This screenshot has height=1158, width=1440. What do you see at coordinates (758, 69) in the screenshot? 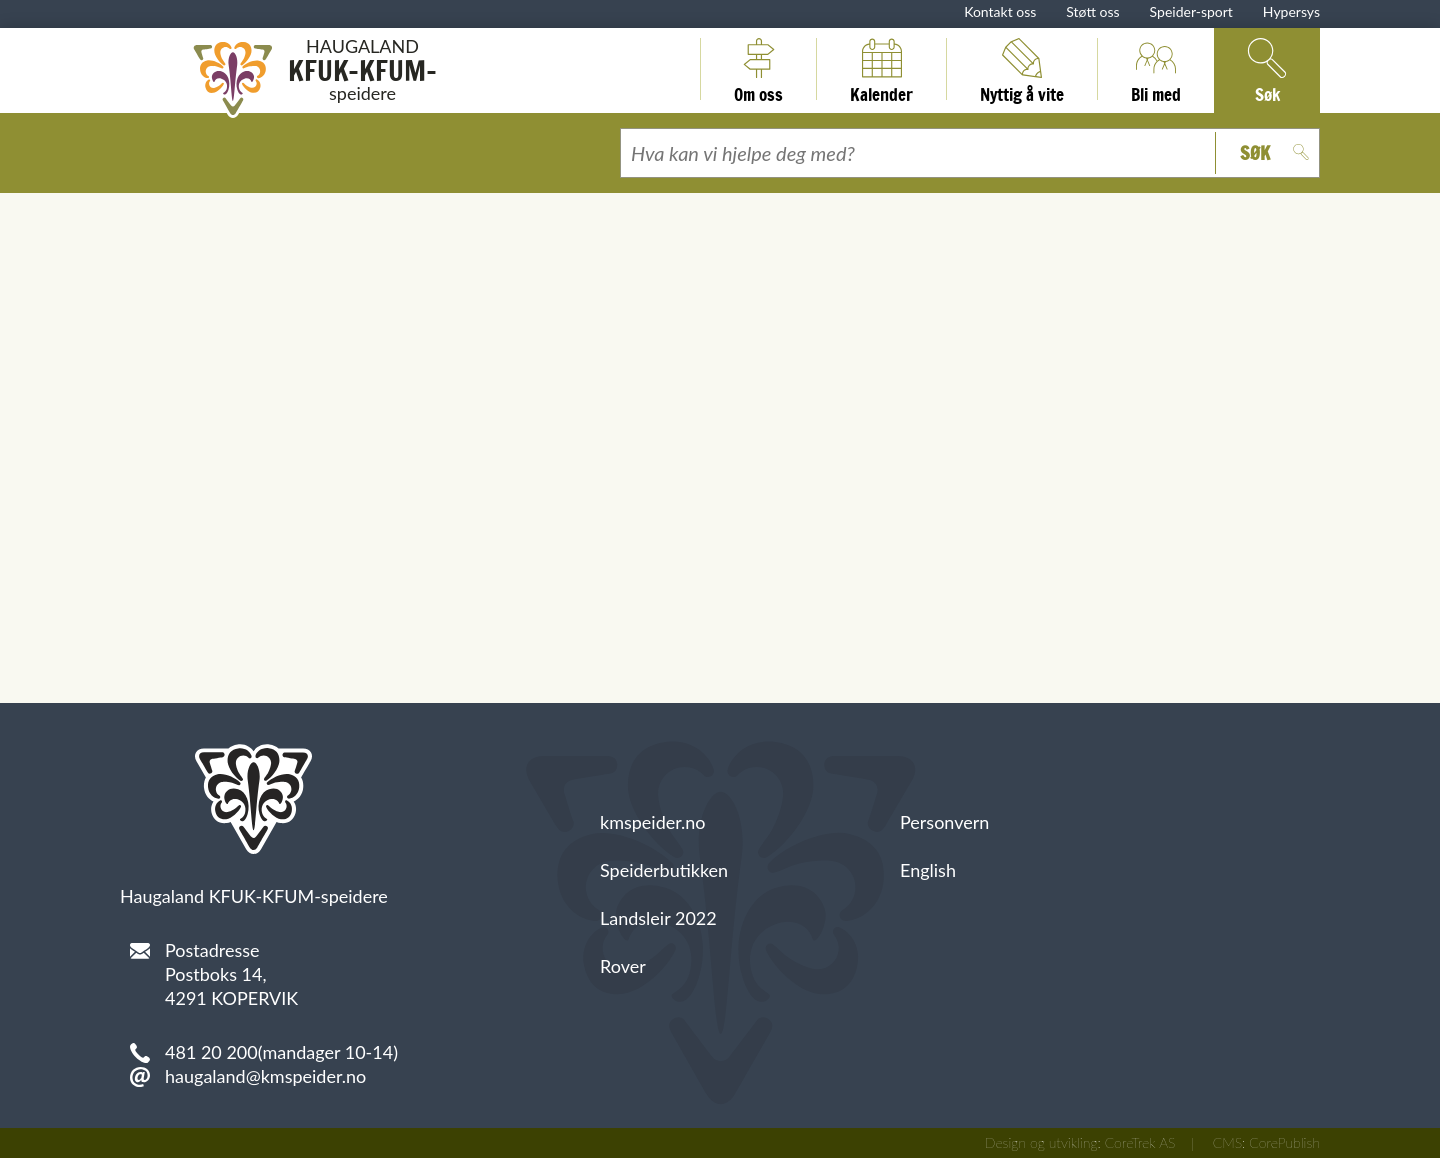
I see `Om oss` at bounding box center [758, 69].